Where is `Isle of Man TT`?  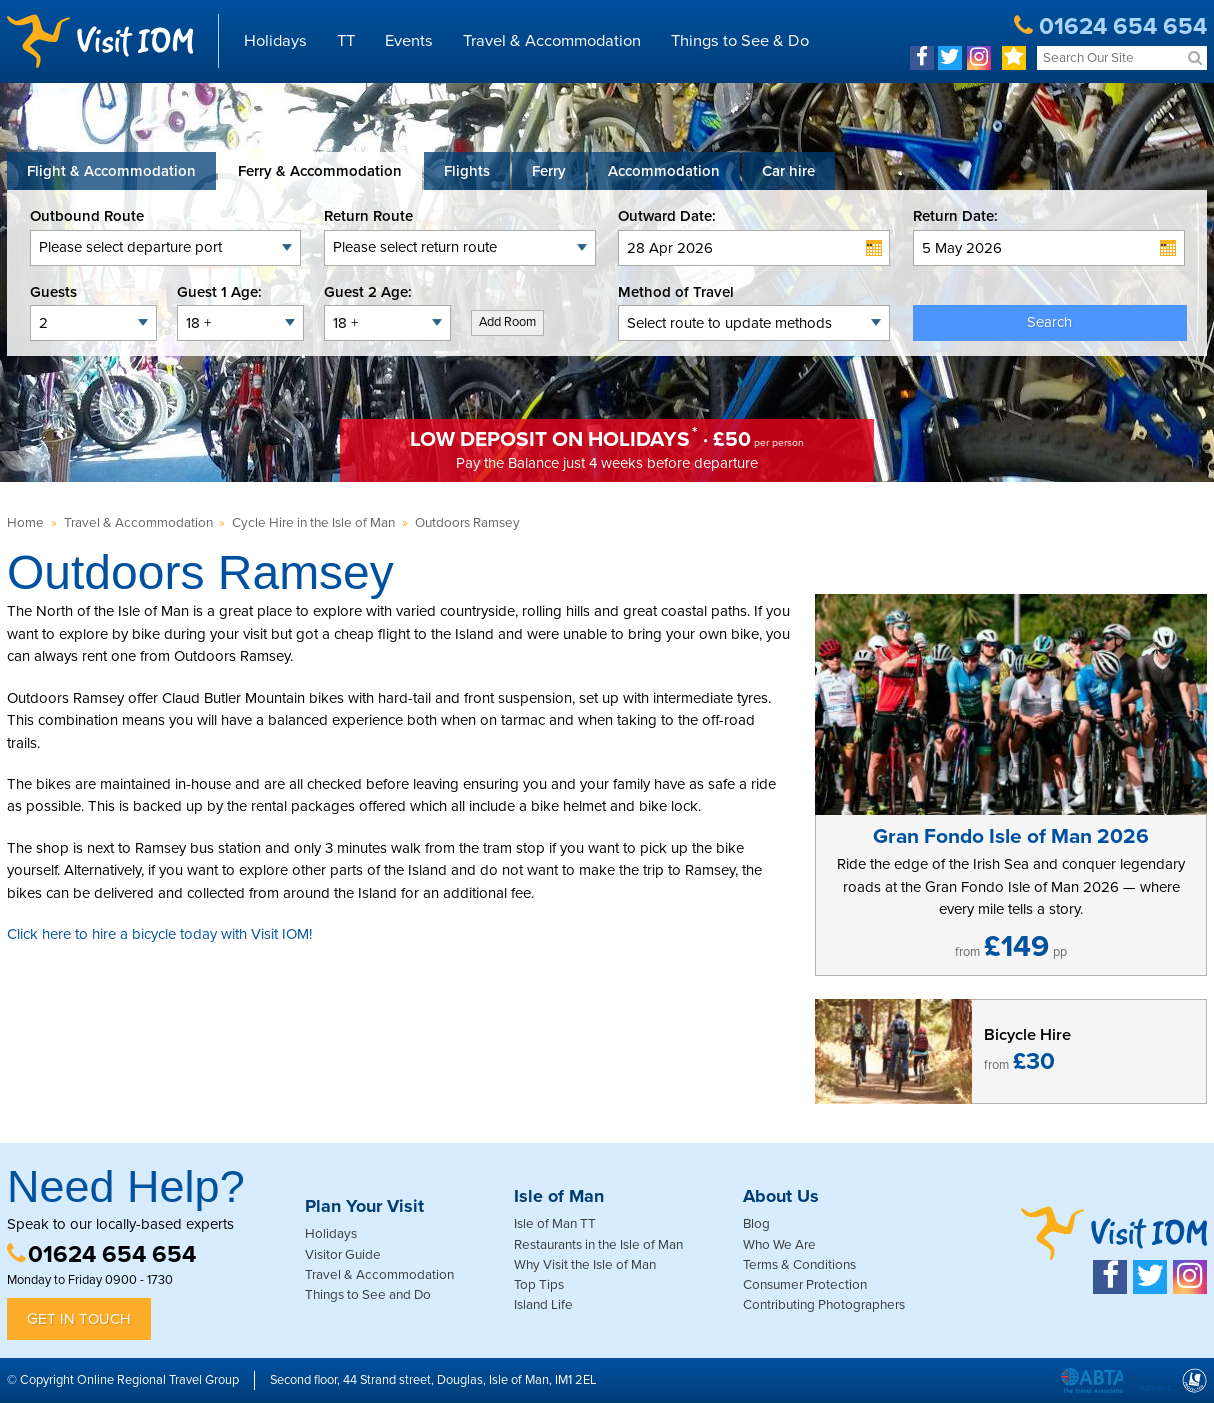
Isle of Man TT is located at coordinates (555, 1224).